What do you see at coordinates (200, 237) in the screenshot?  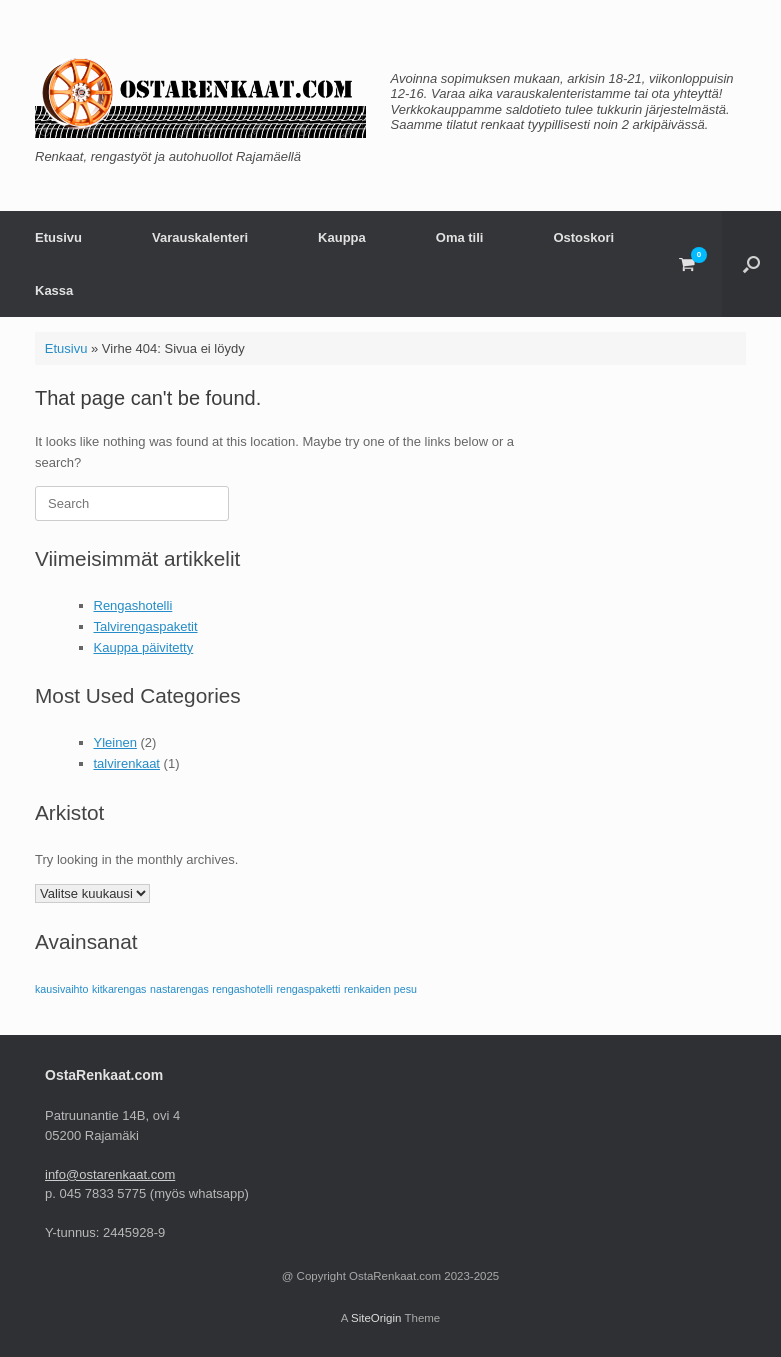 I see `Varauskalenteri` at bounding box center [200, 237].